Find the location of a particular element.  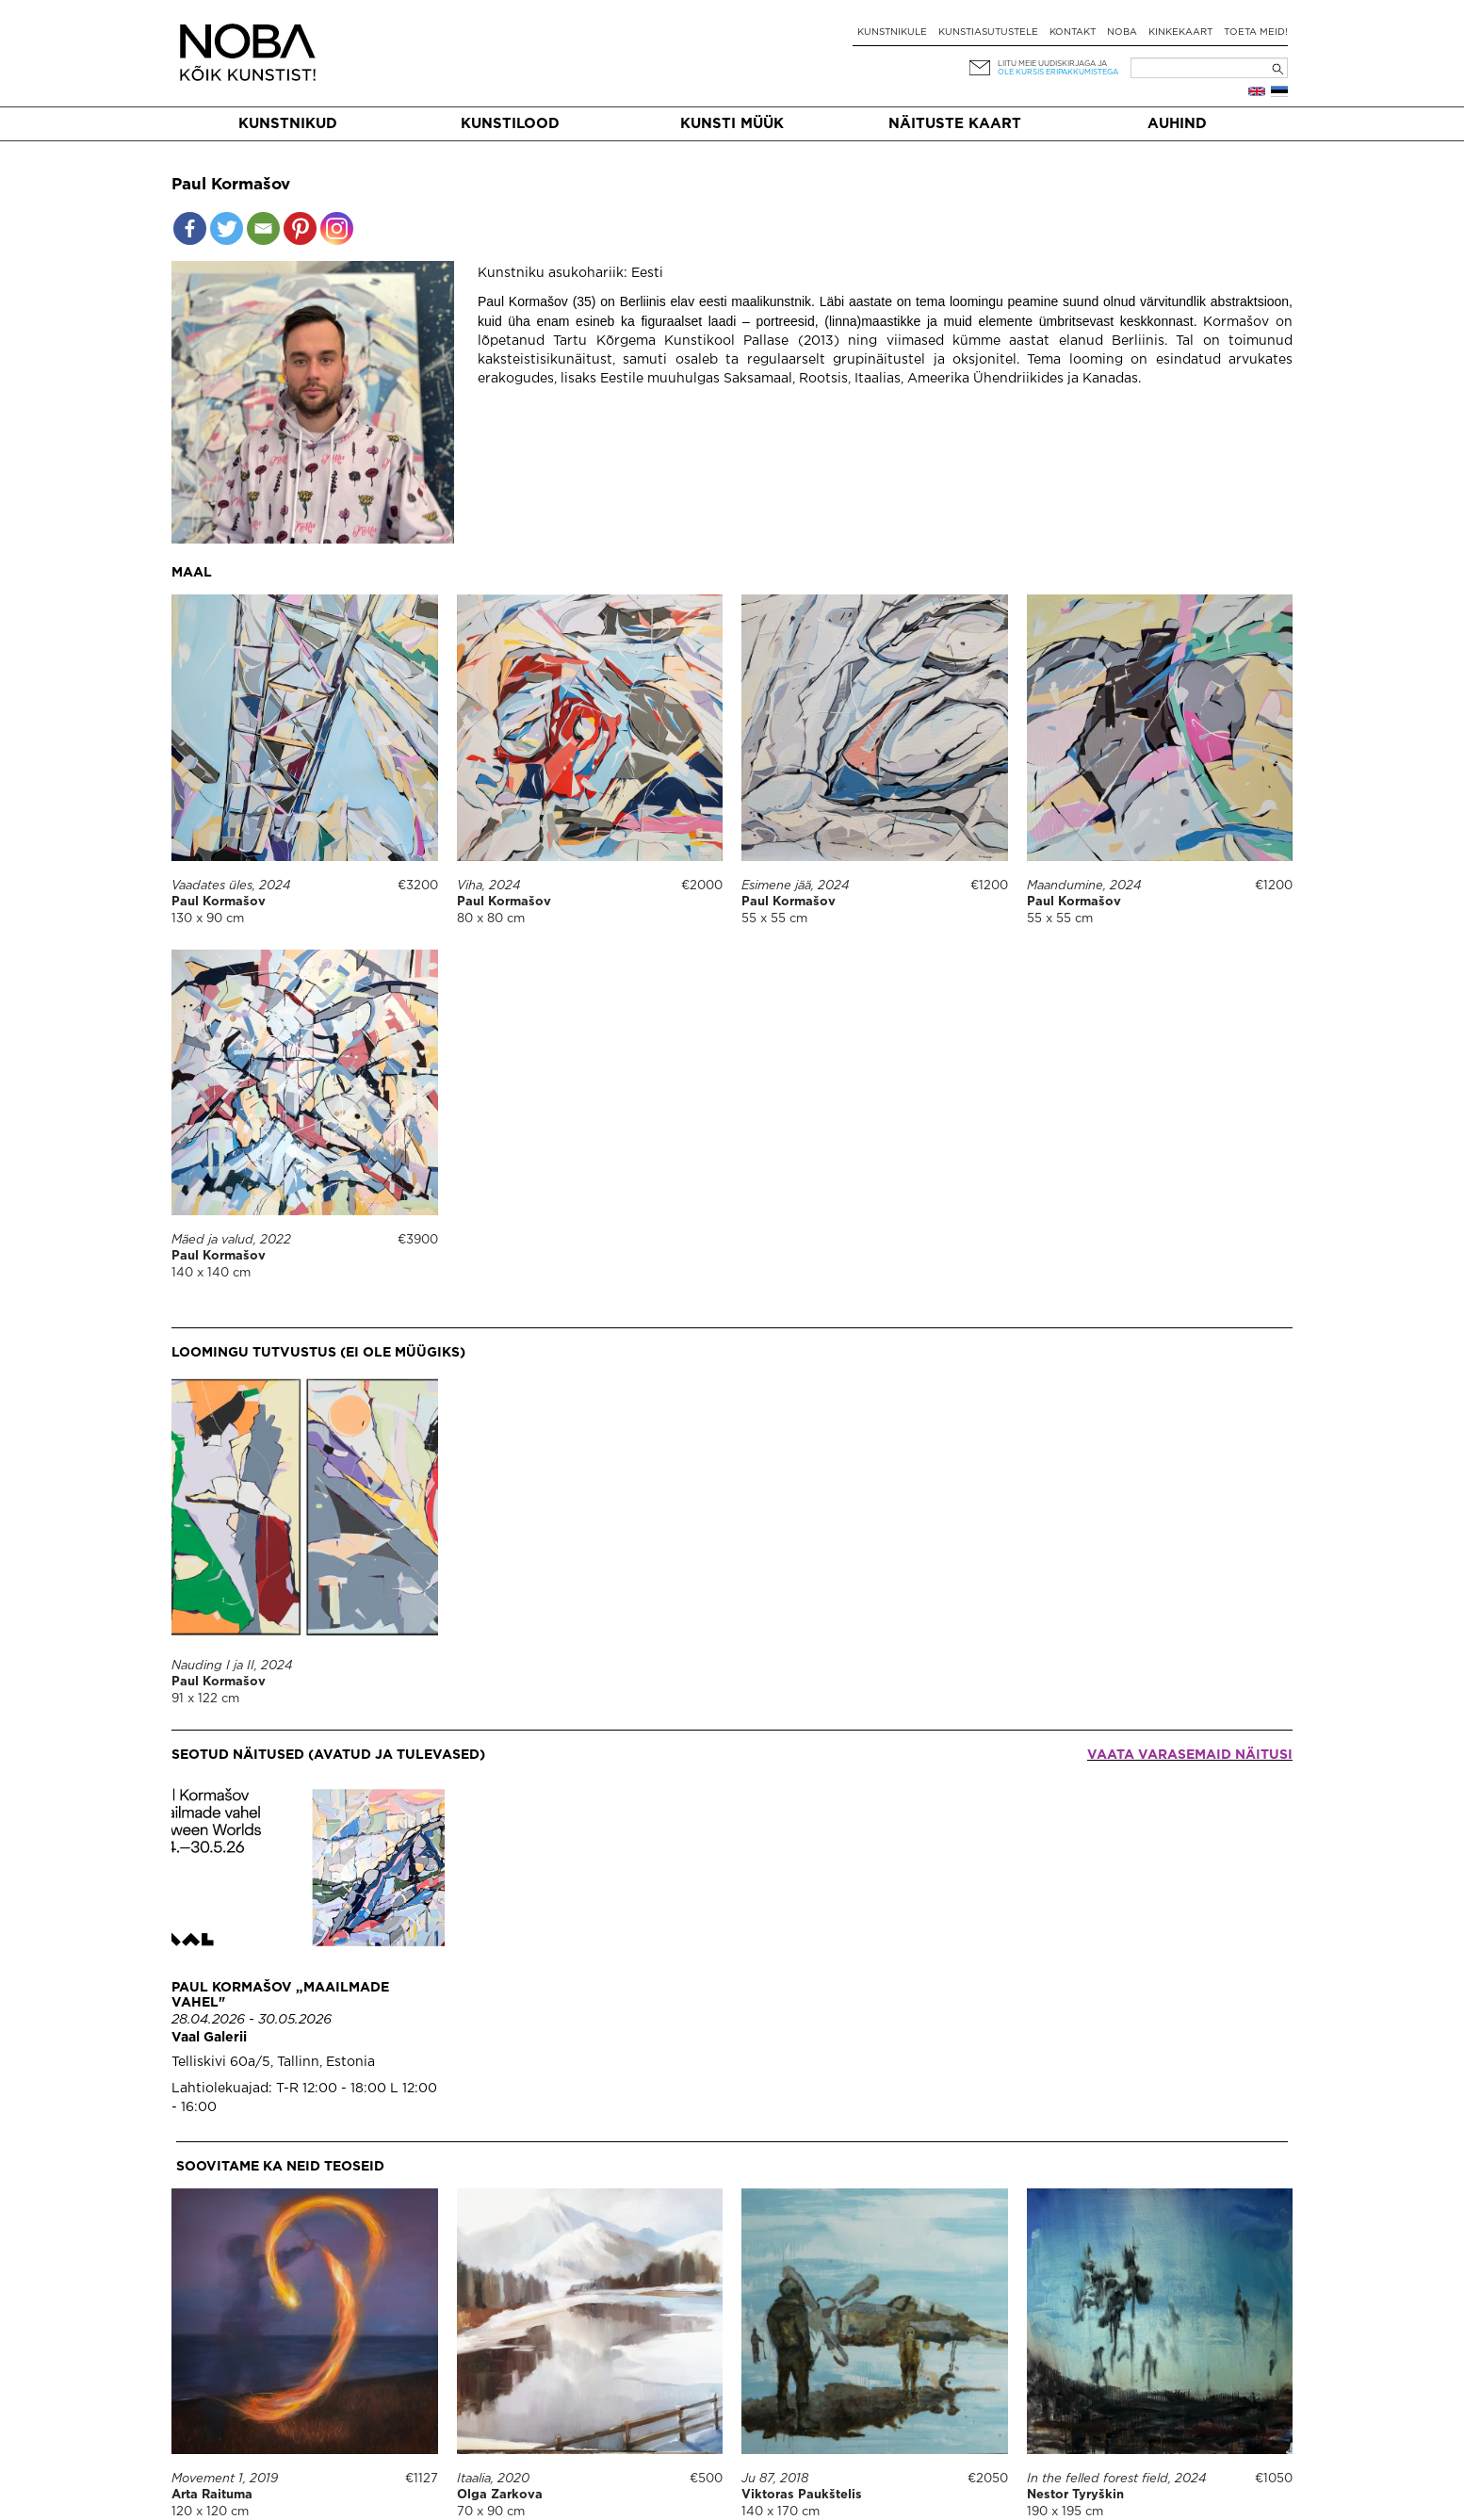

Toeta meid! is located at coordinates (1256, 32).